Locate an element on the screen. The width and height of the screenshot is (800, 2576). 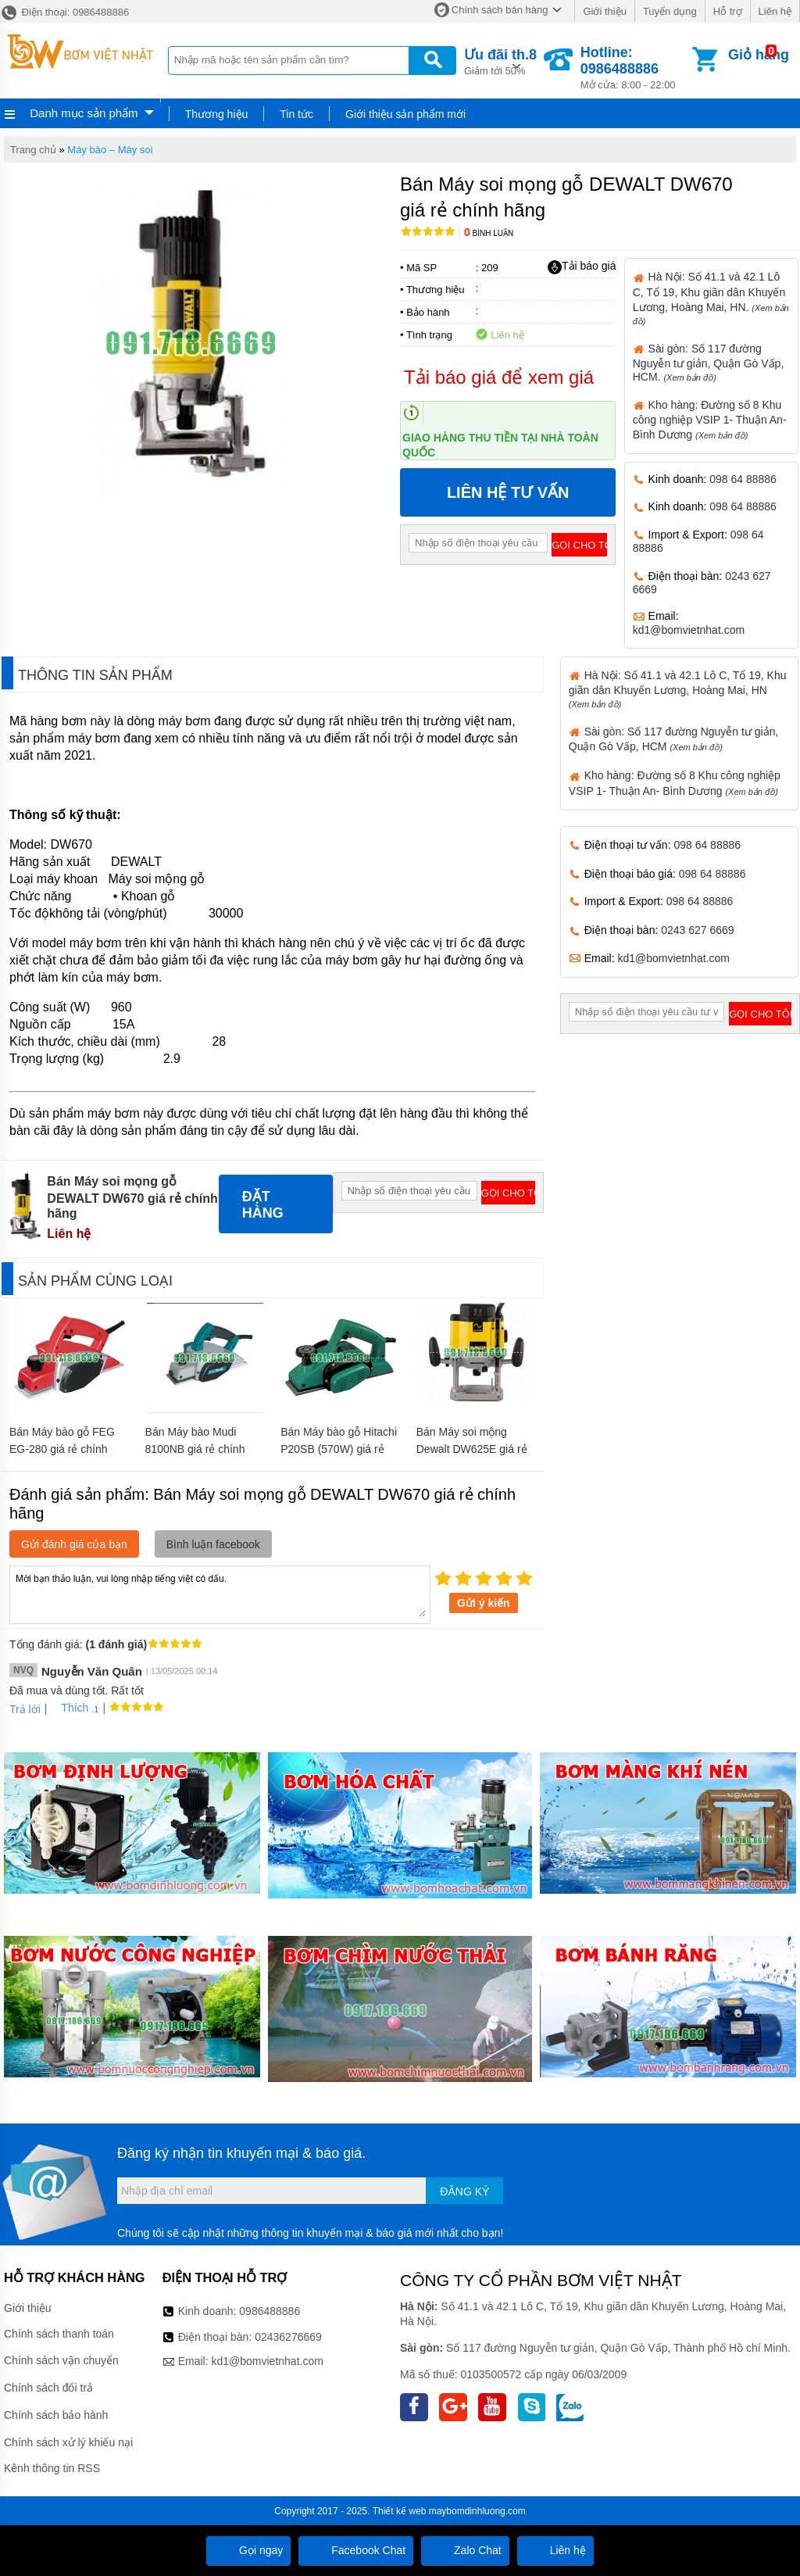
Thích is located at coordinates (69, 1707).